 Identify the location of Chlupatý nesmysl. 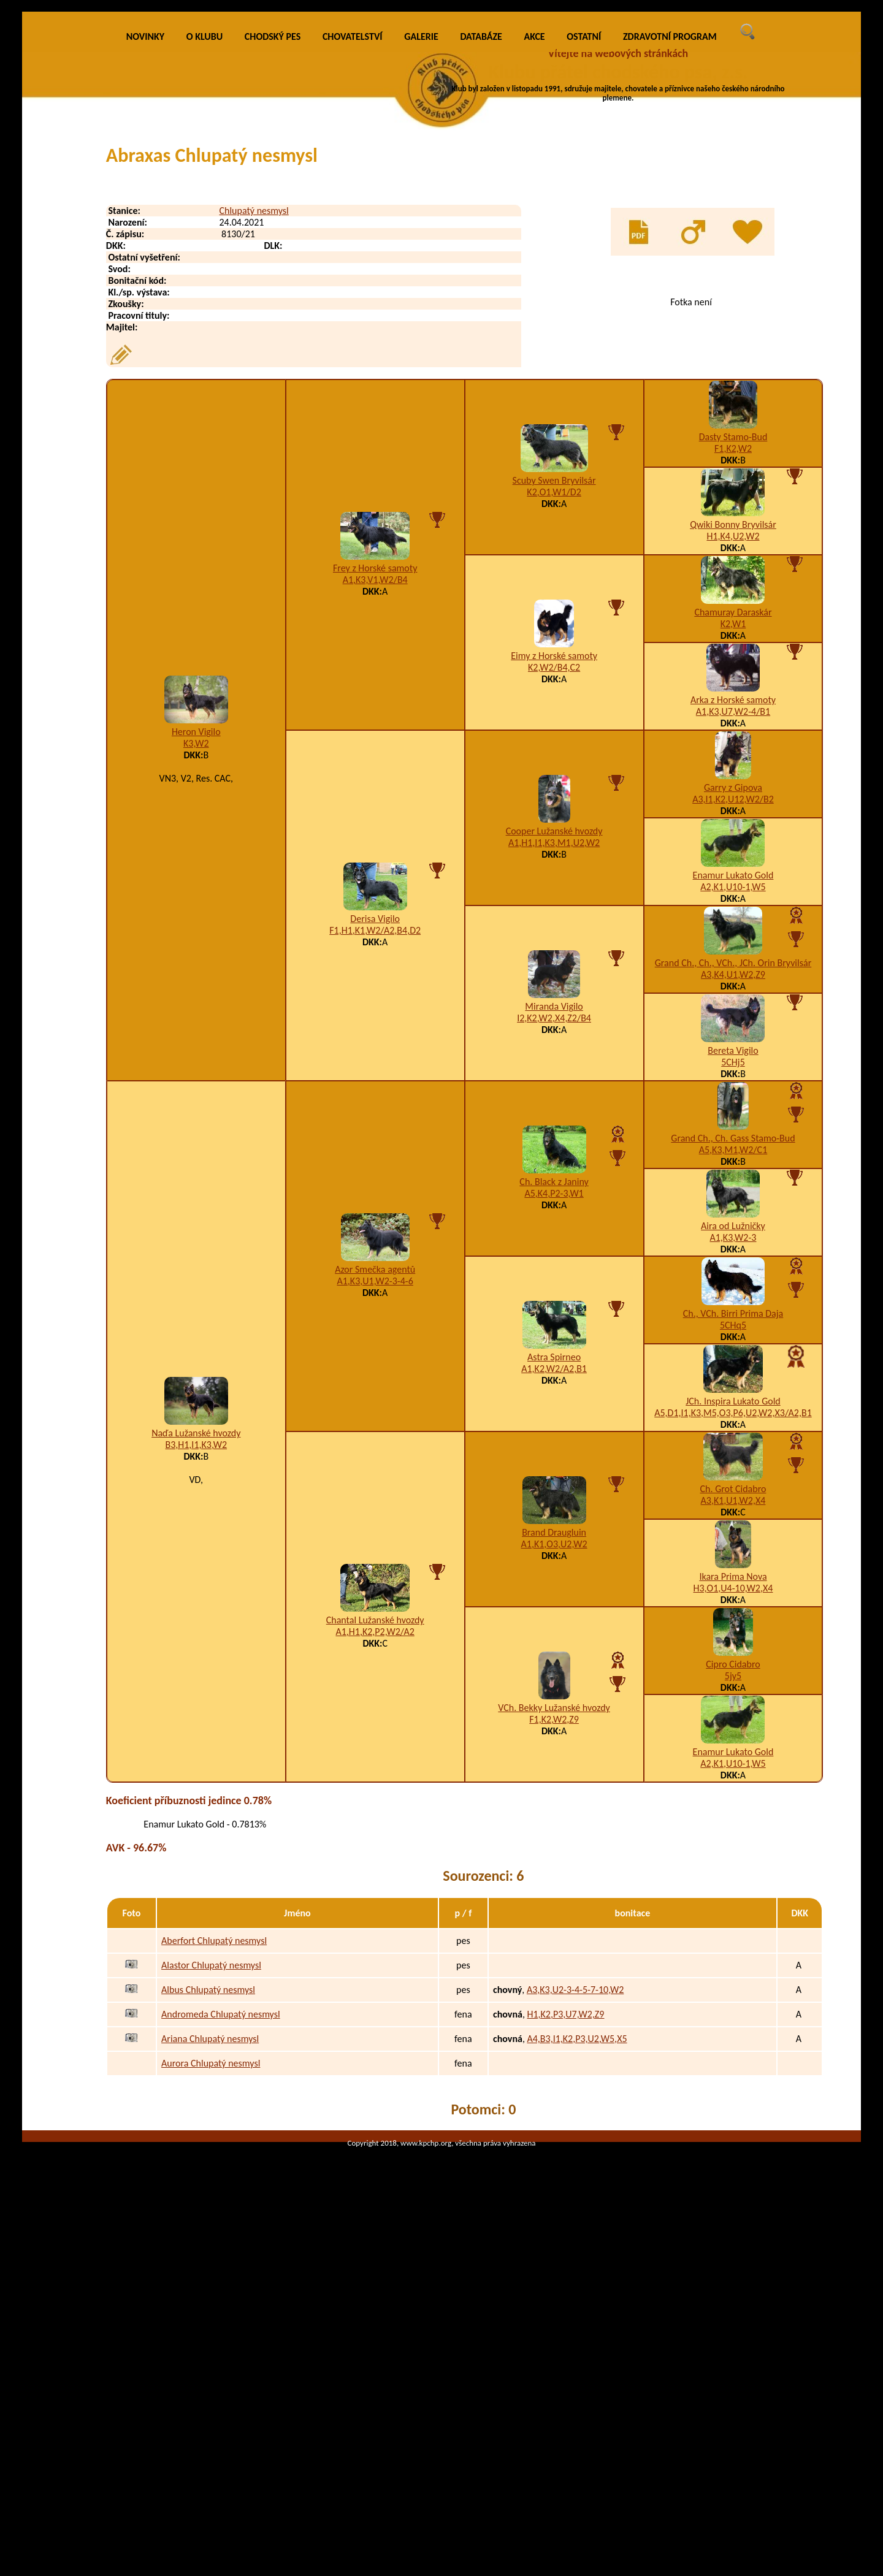
(253, 415).